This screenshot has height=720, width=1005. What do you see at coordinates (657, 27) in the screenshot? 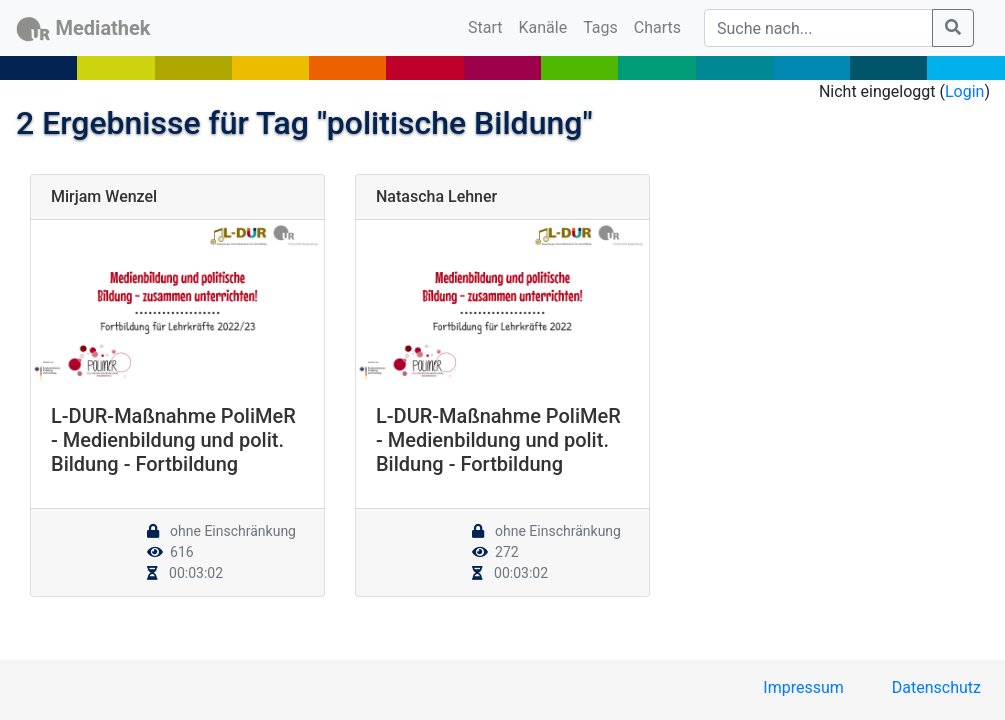
I see `Charts` at bounding box center [657, 27].